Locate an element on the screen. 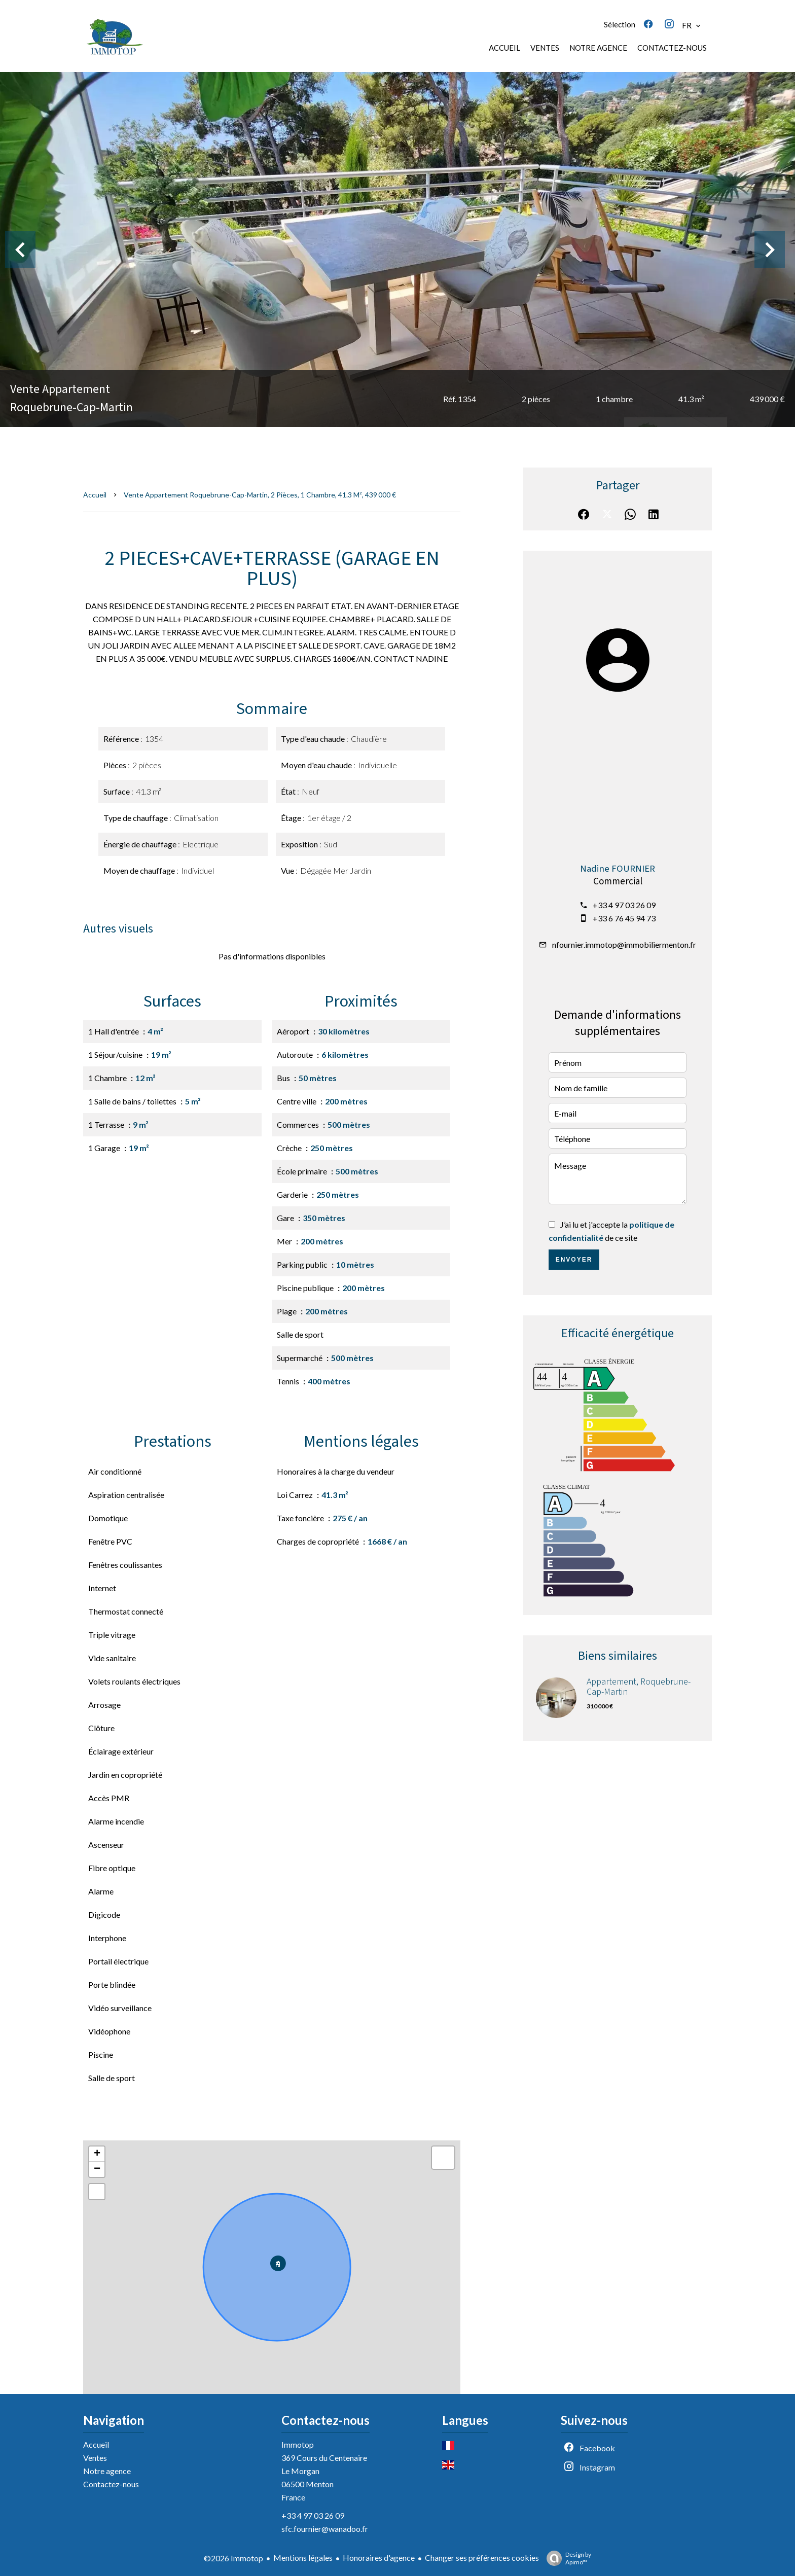 Image resolution: width=795 pixels, height=2576 pixels. Design by is located at coordinates (566, 2558).